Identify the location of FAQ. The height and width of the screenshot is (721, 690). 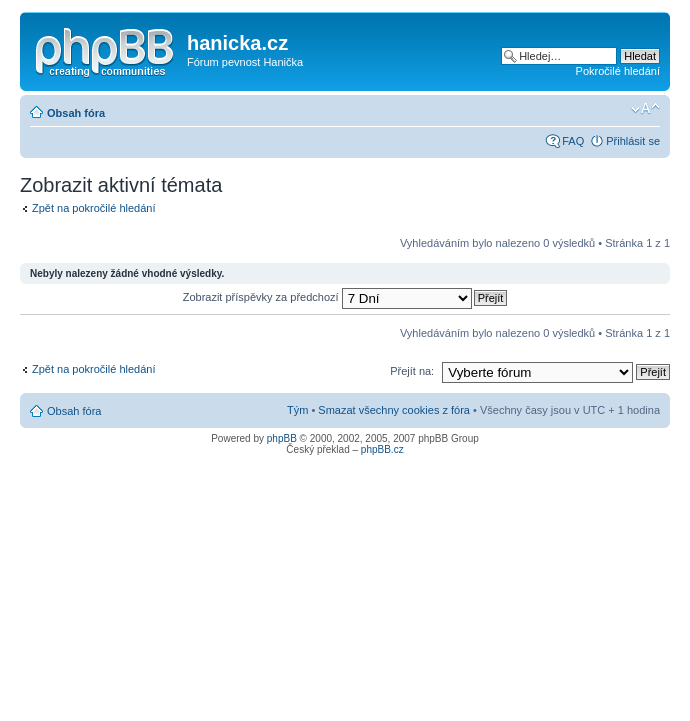
(573, 141).